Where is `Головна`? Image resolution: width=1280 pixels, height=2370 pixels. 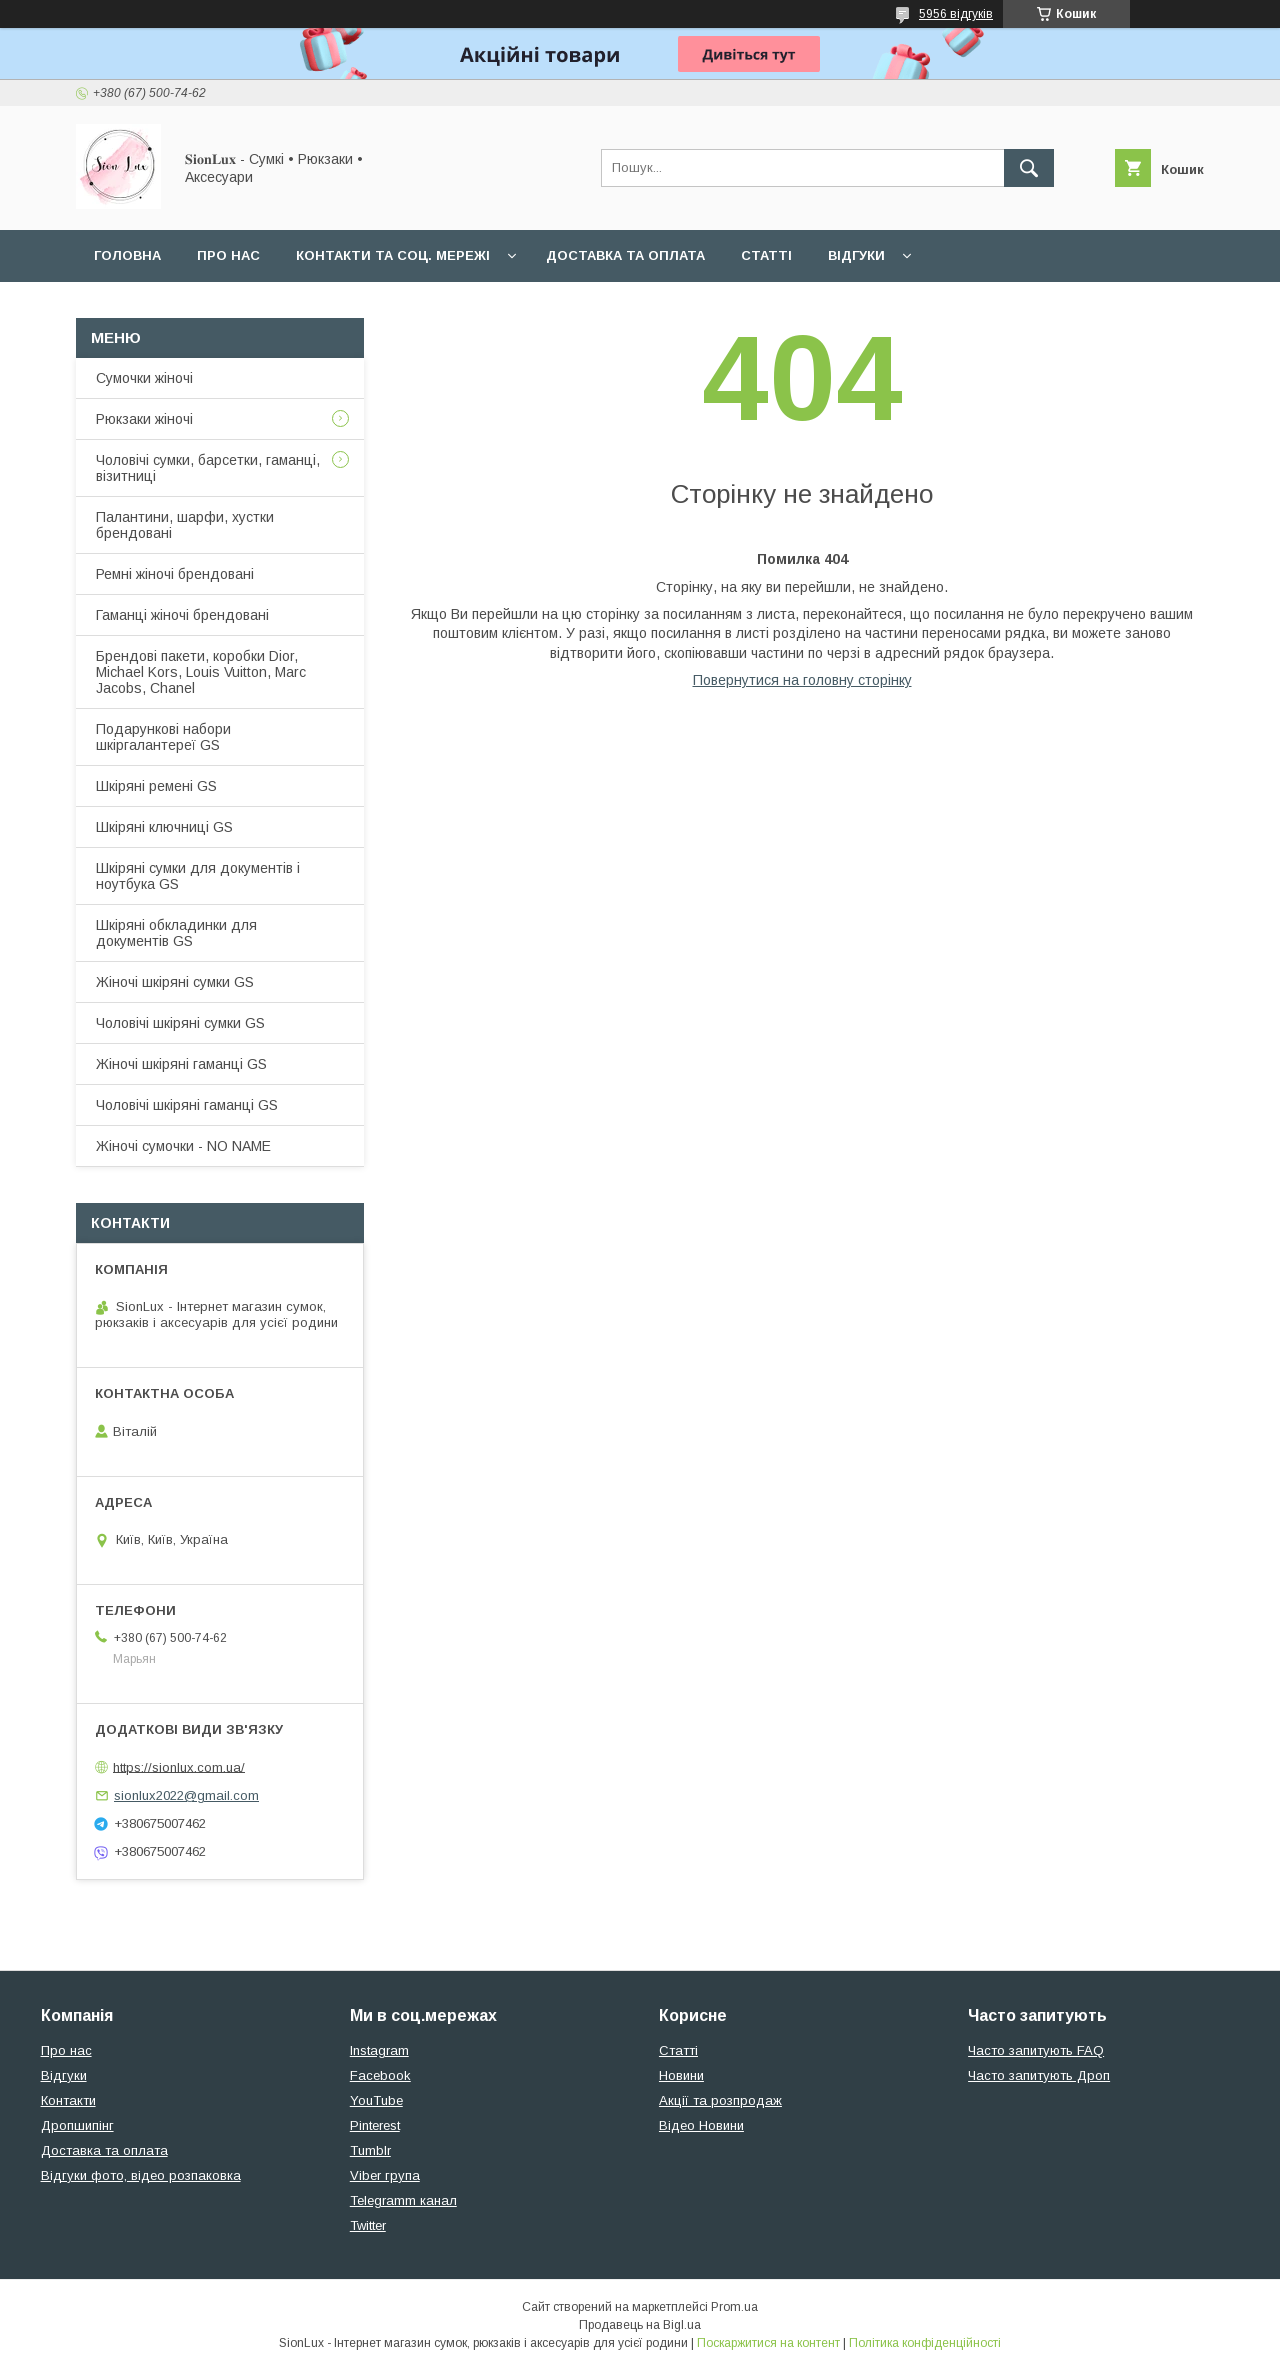 Головна is located at coordinates (127, 255).